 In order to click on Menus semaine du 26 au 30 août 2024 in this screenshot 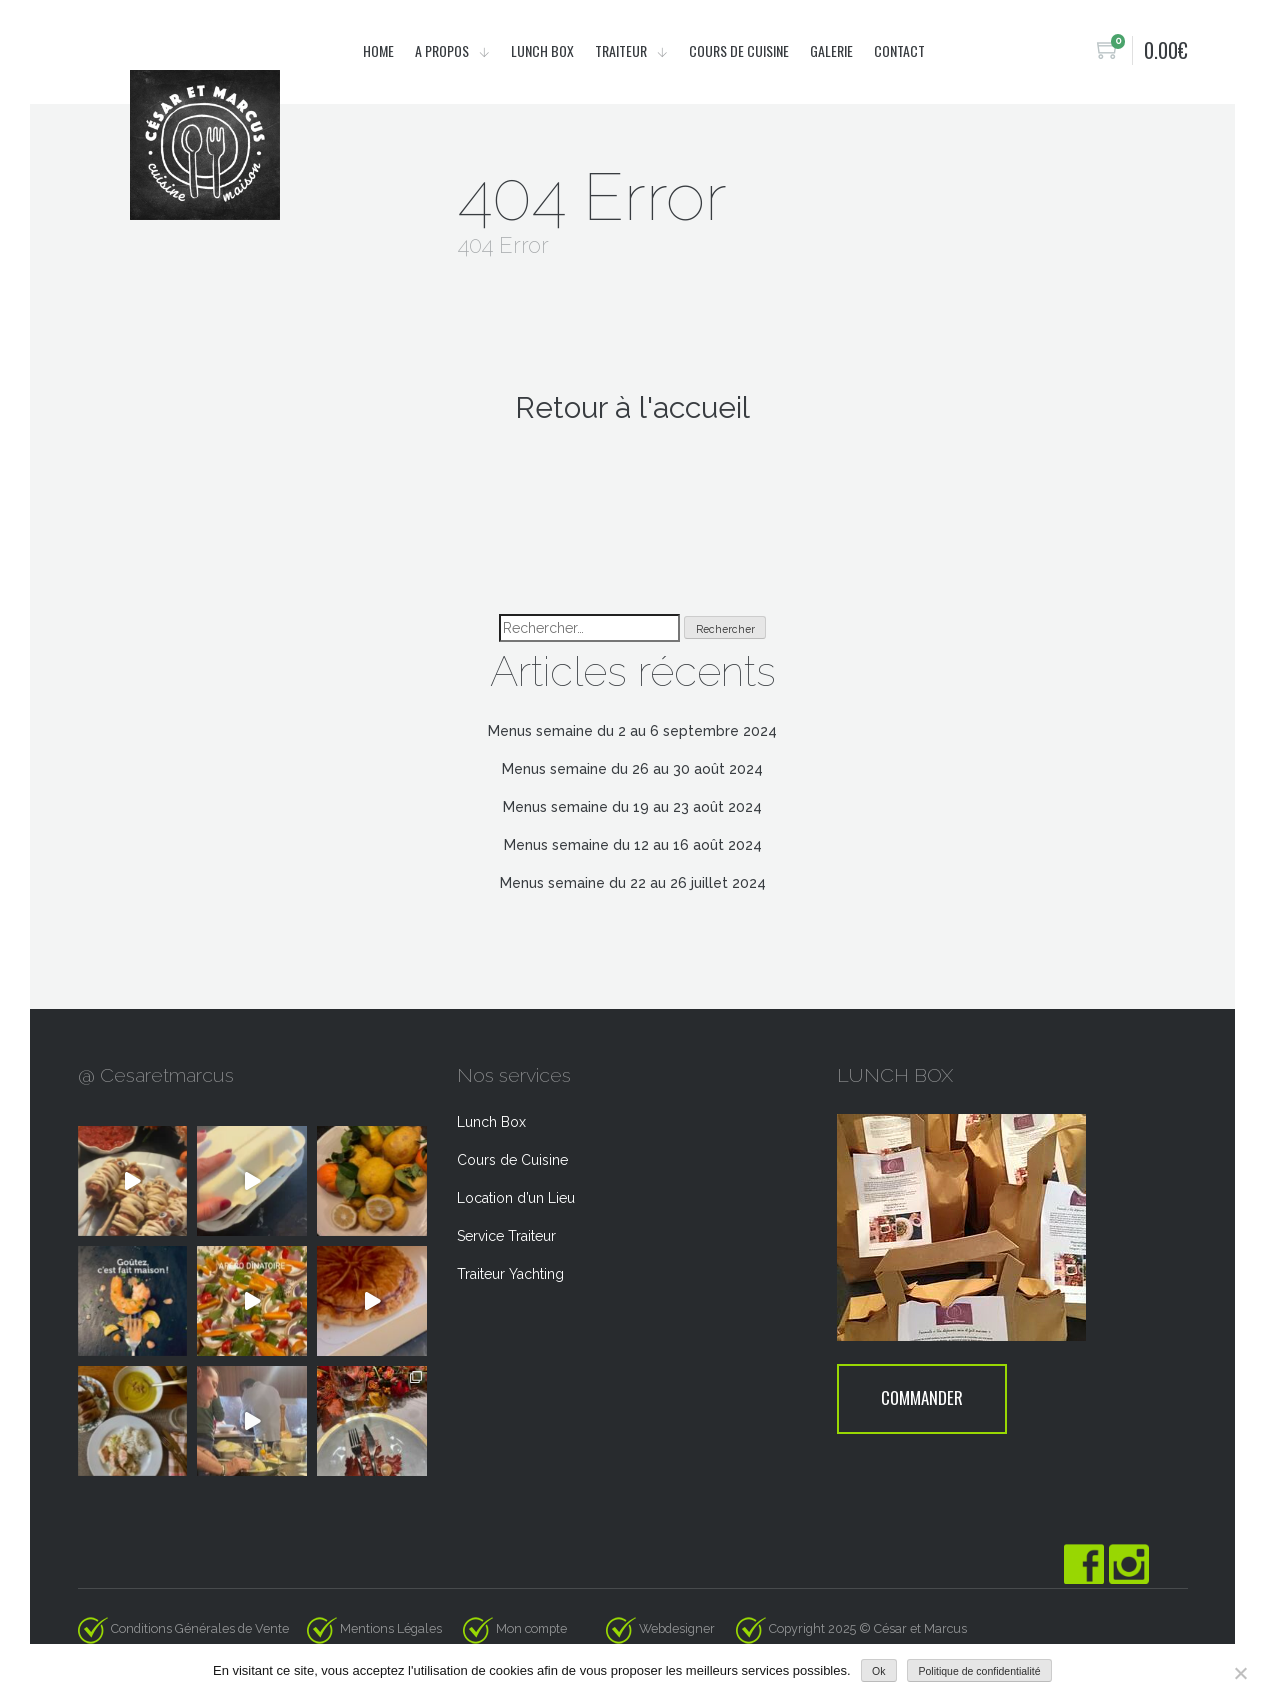, I will do `click(632, 769)`.